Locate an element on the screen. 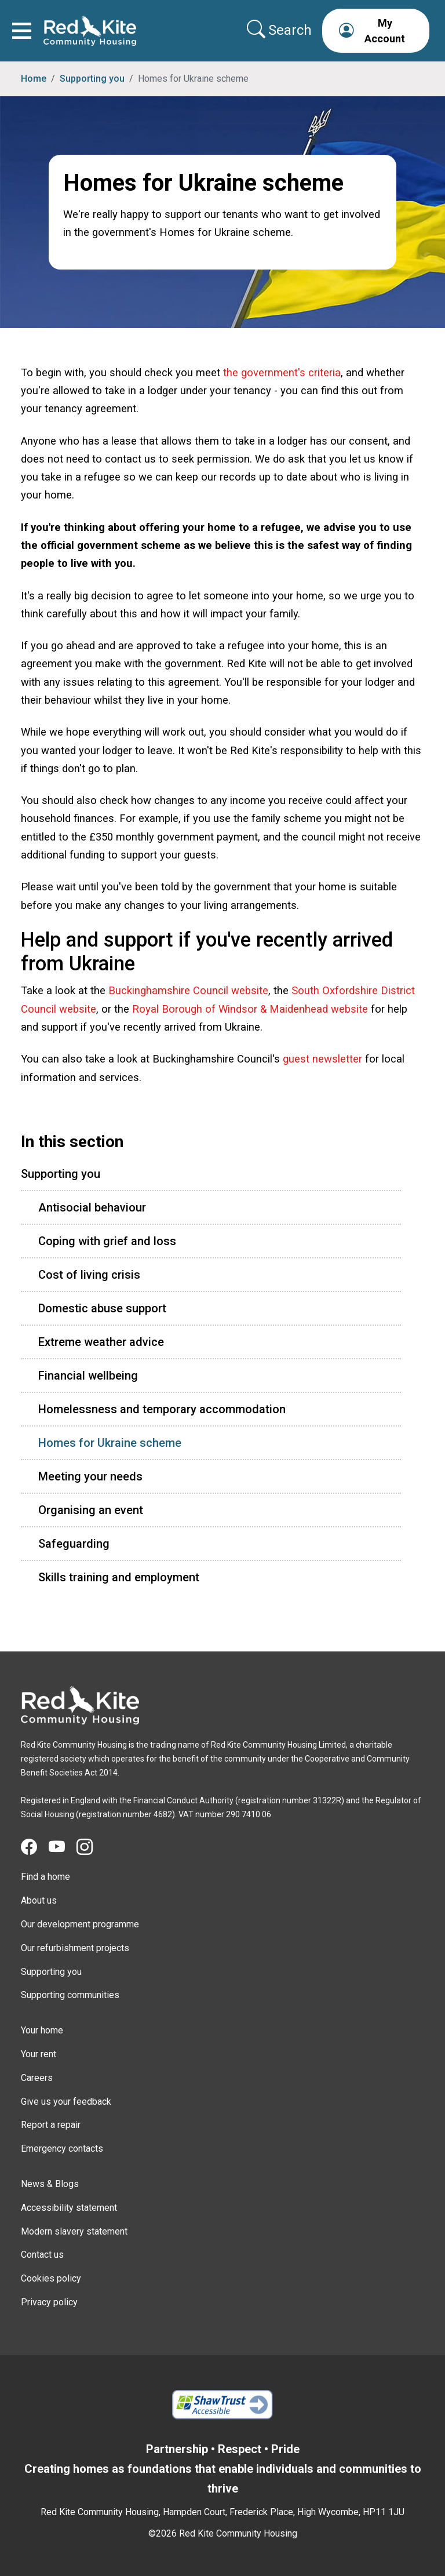 The width and height of the screenshot is (445, 2576). Supporting you is located at coordinates (92, 78).